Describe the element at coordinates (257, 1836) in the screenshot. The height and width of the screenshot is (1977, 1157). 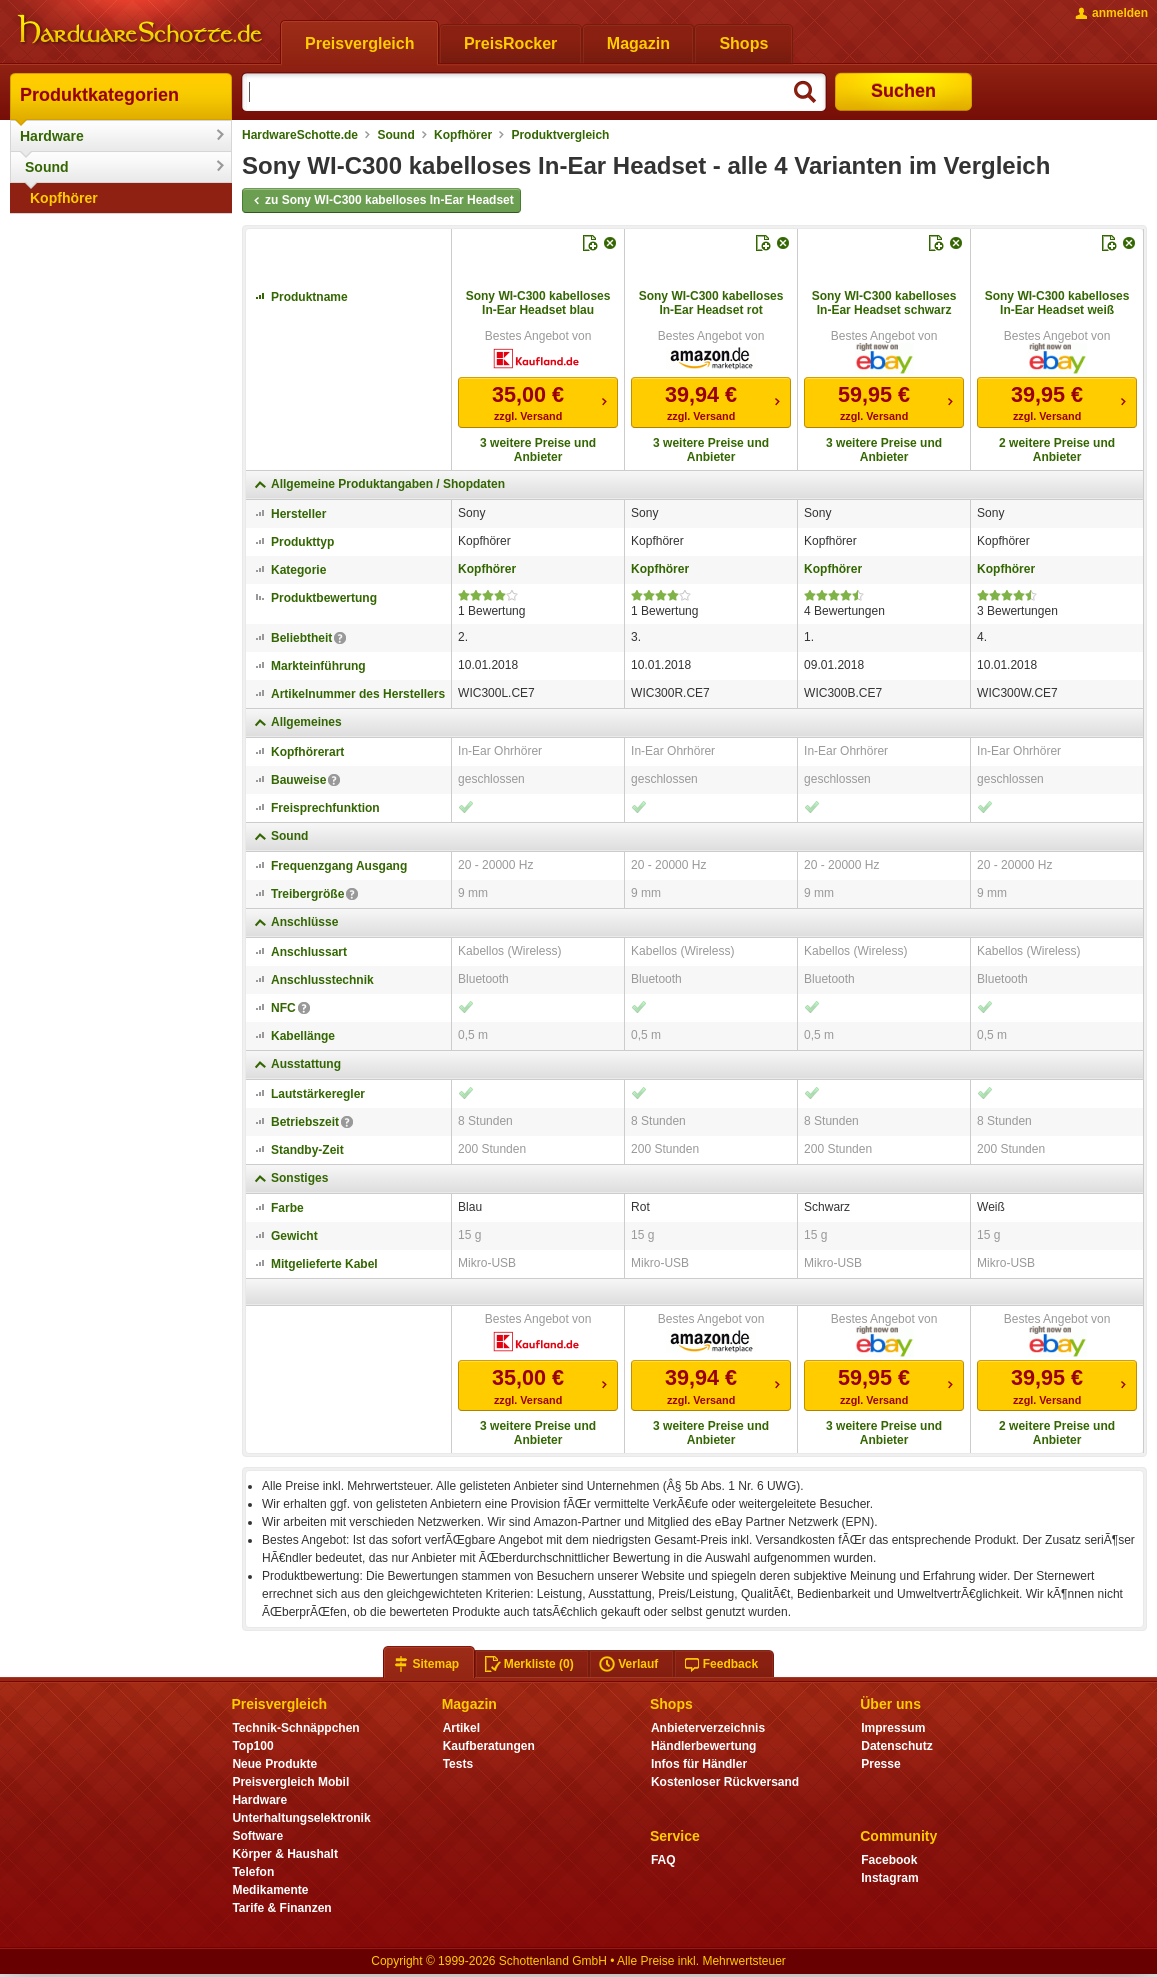
I see `Software` at that location.